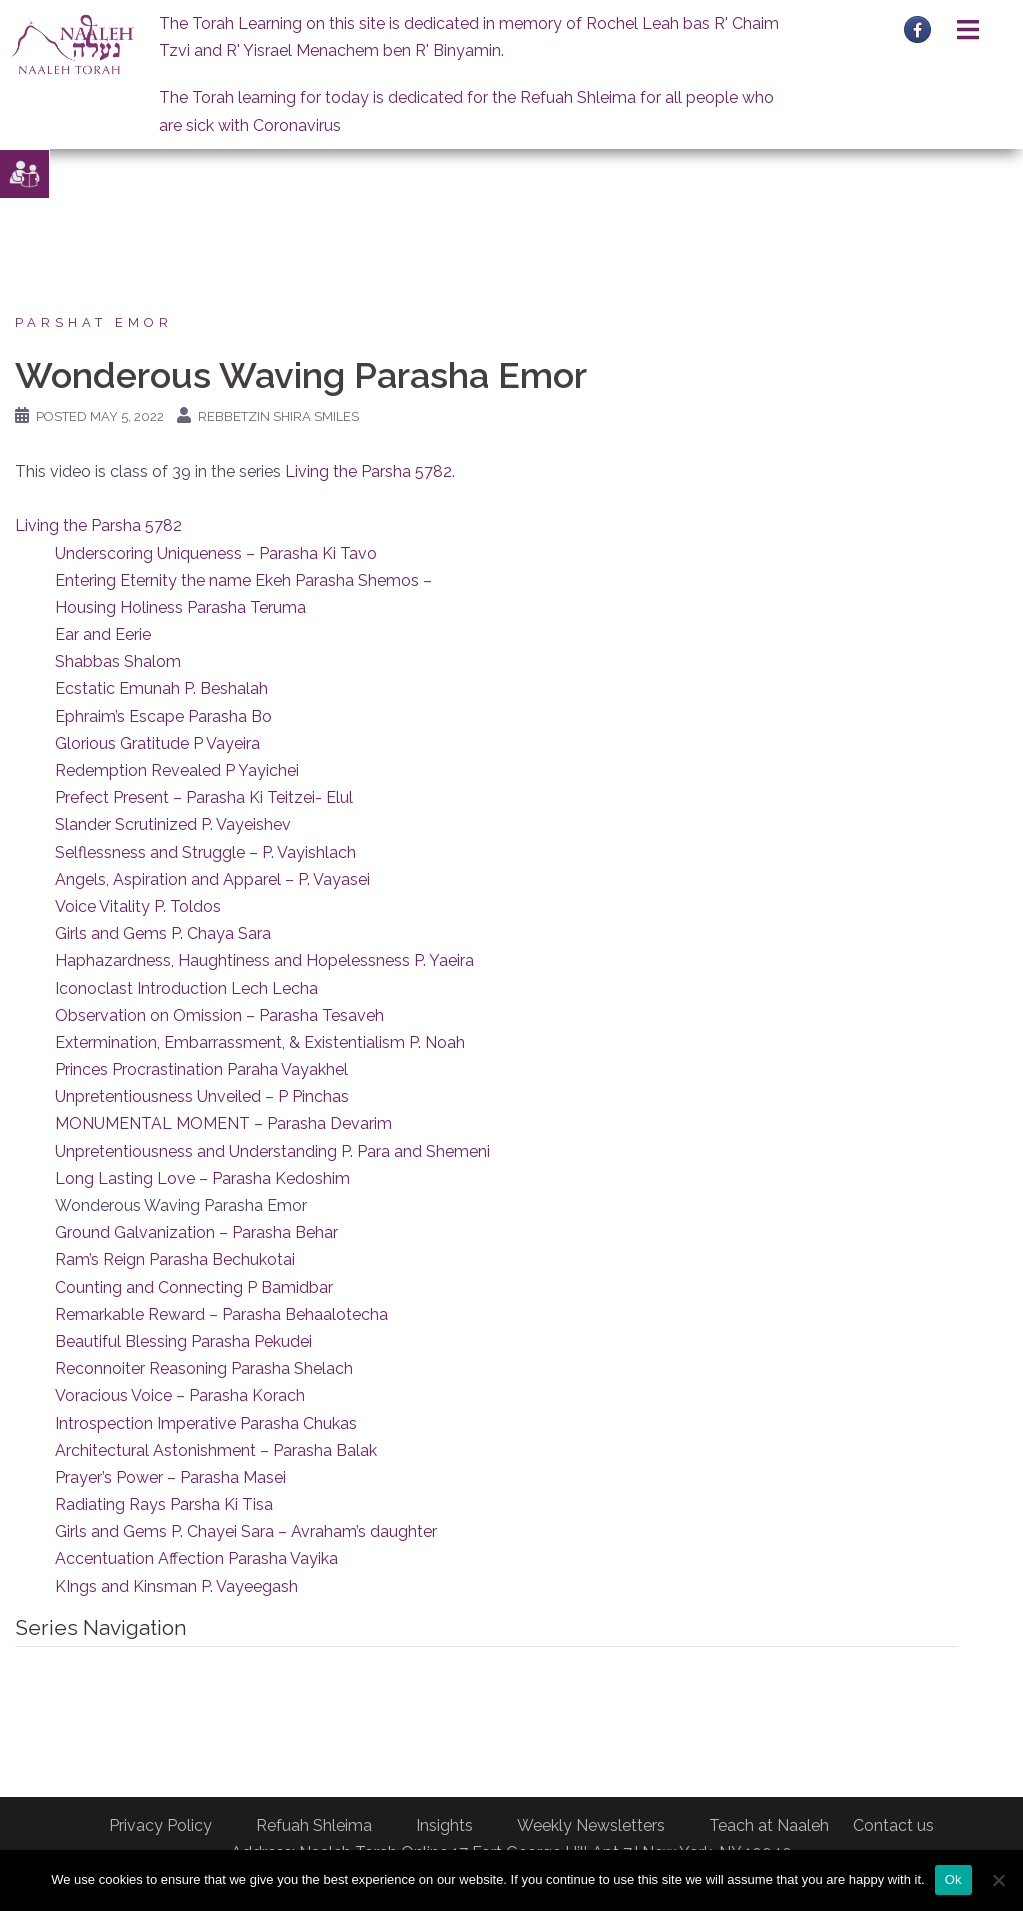 This screenshot has width=1023, height=1911. I want to click on Counting and Connecting P Bamidbar, so click(194, 1287).